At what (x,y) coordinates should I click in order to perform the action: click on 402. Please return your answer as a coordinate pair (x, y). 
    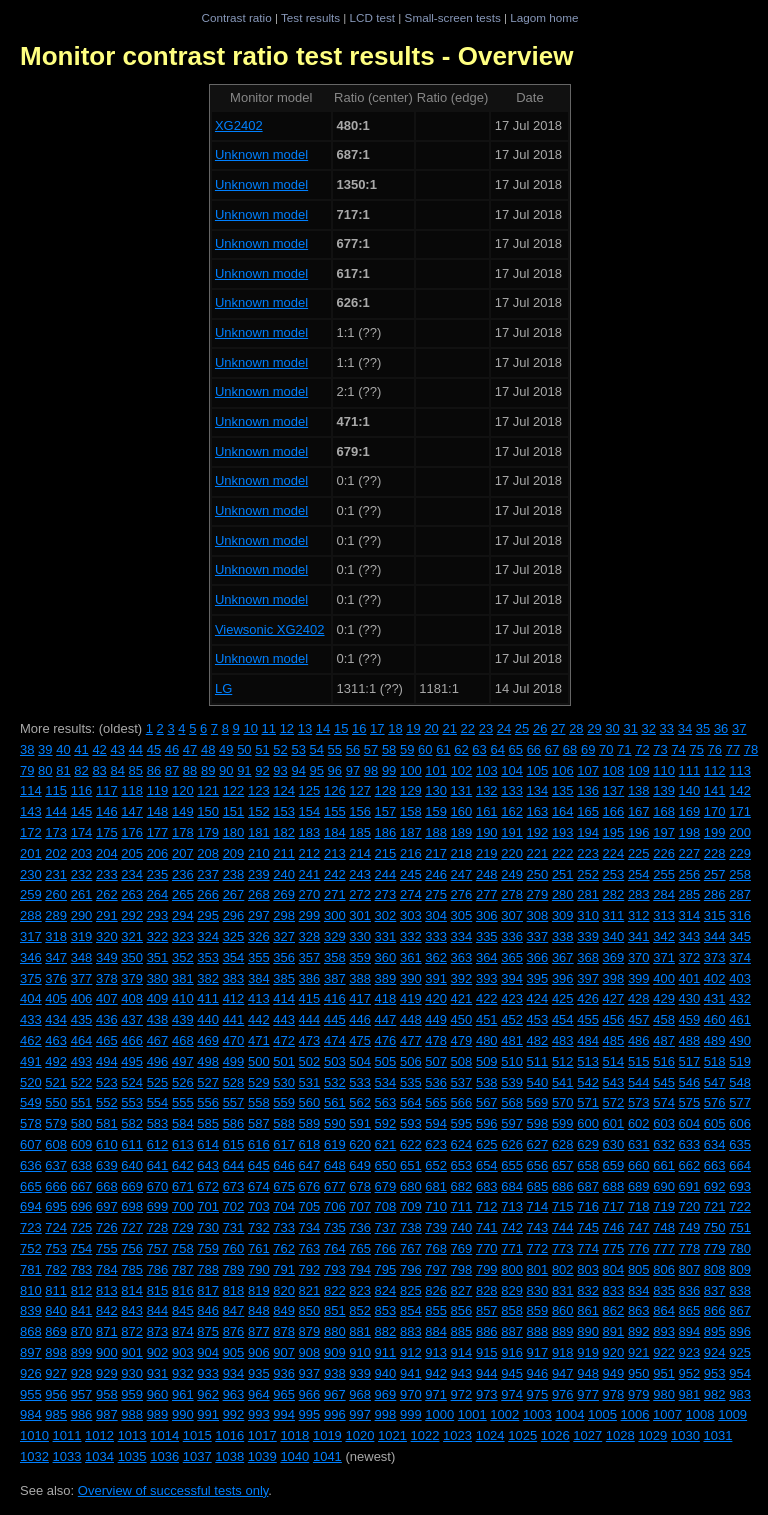
    Looking at the image, I should click on (715, 978).